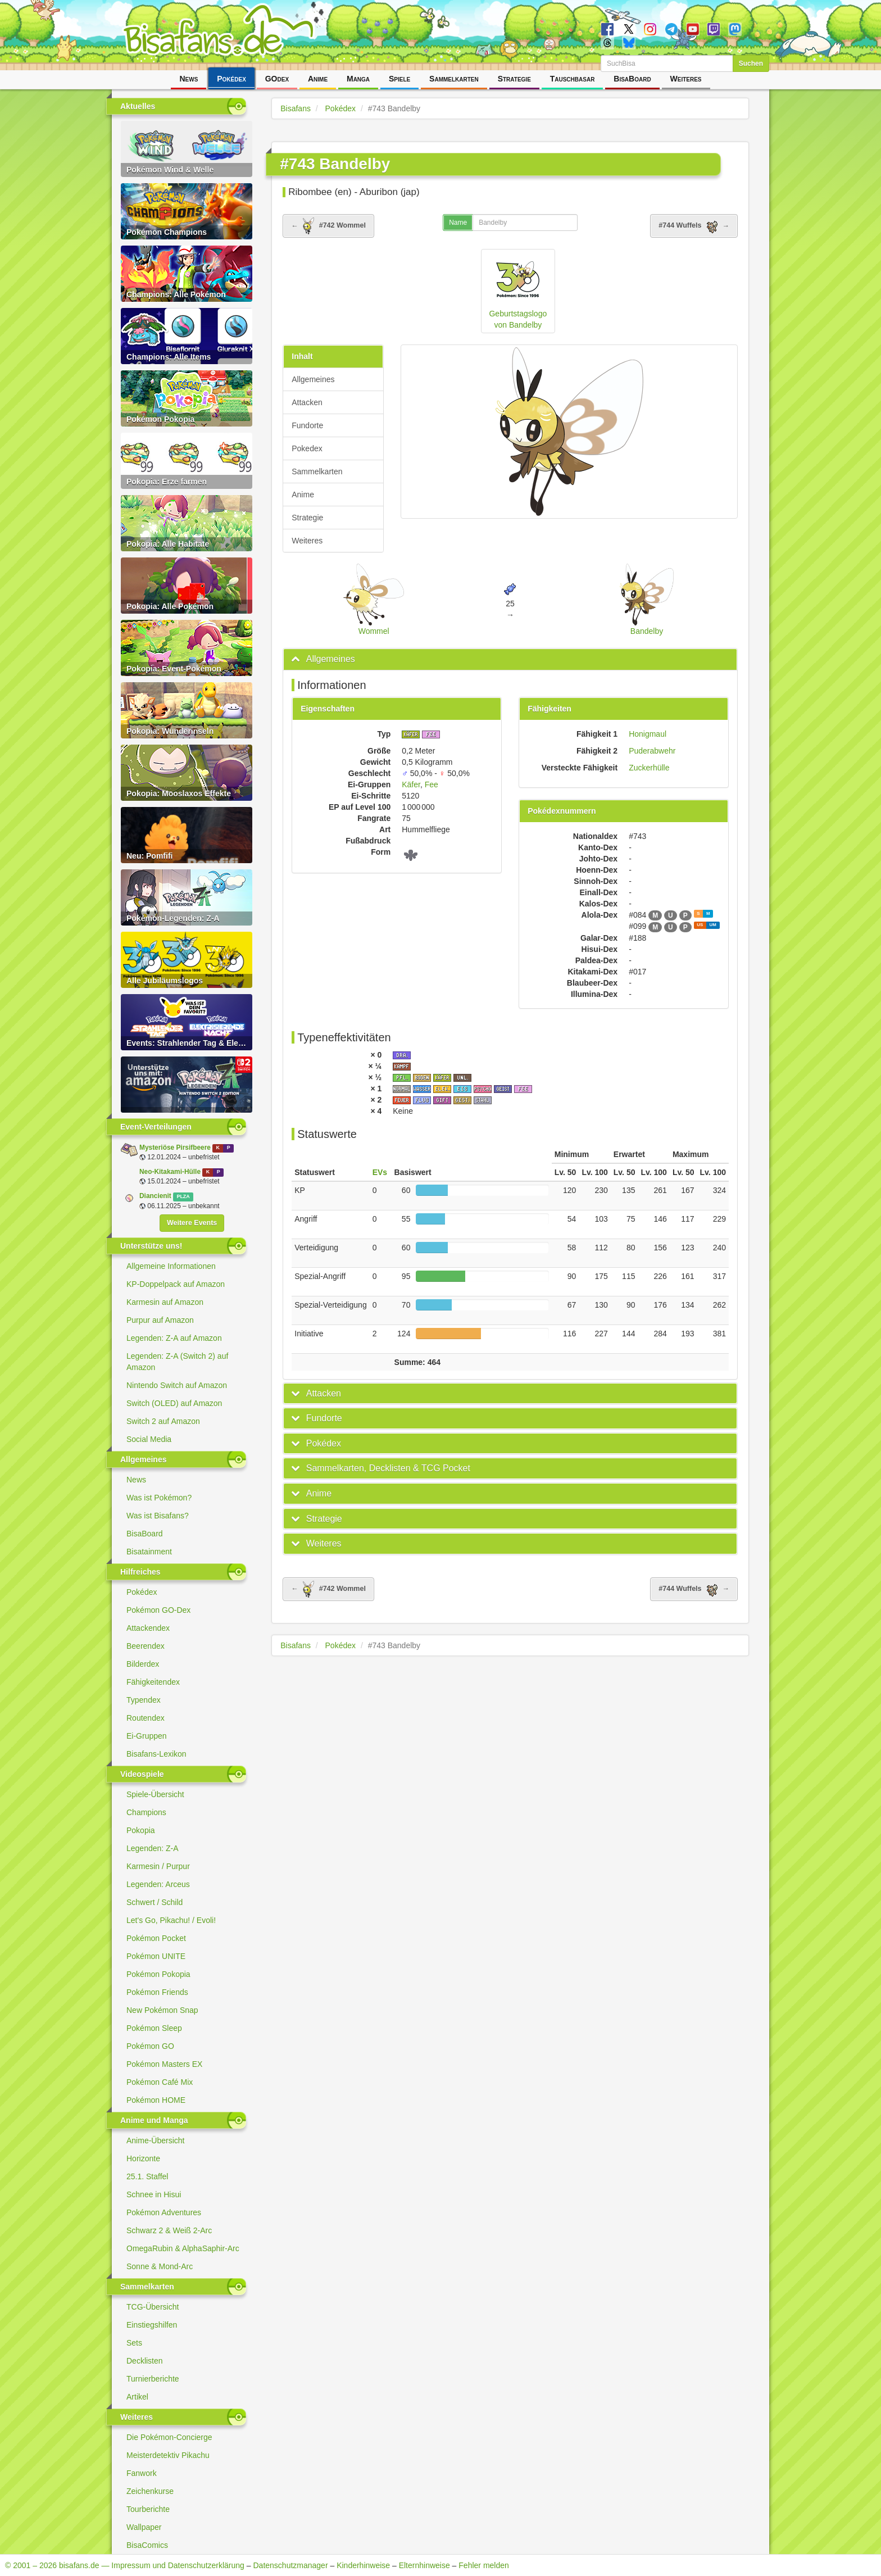  I want to click on Name, so click(458, 222).